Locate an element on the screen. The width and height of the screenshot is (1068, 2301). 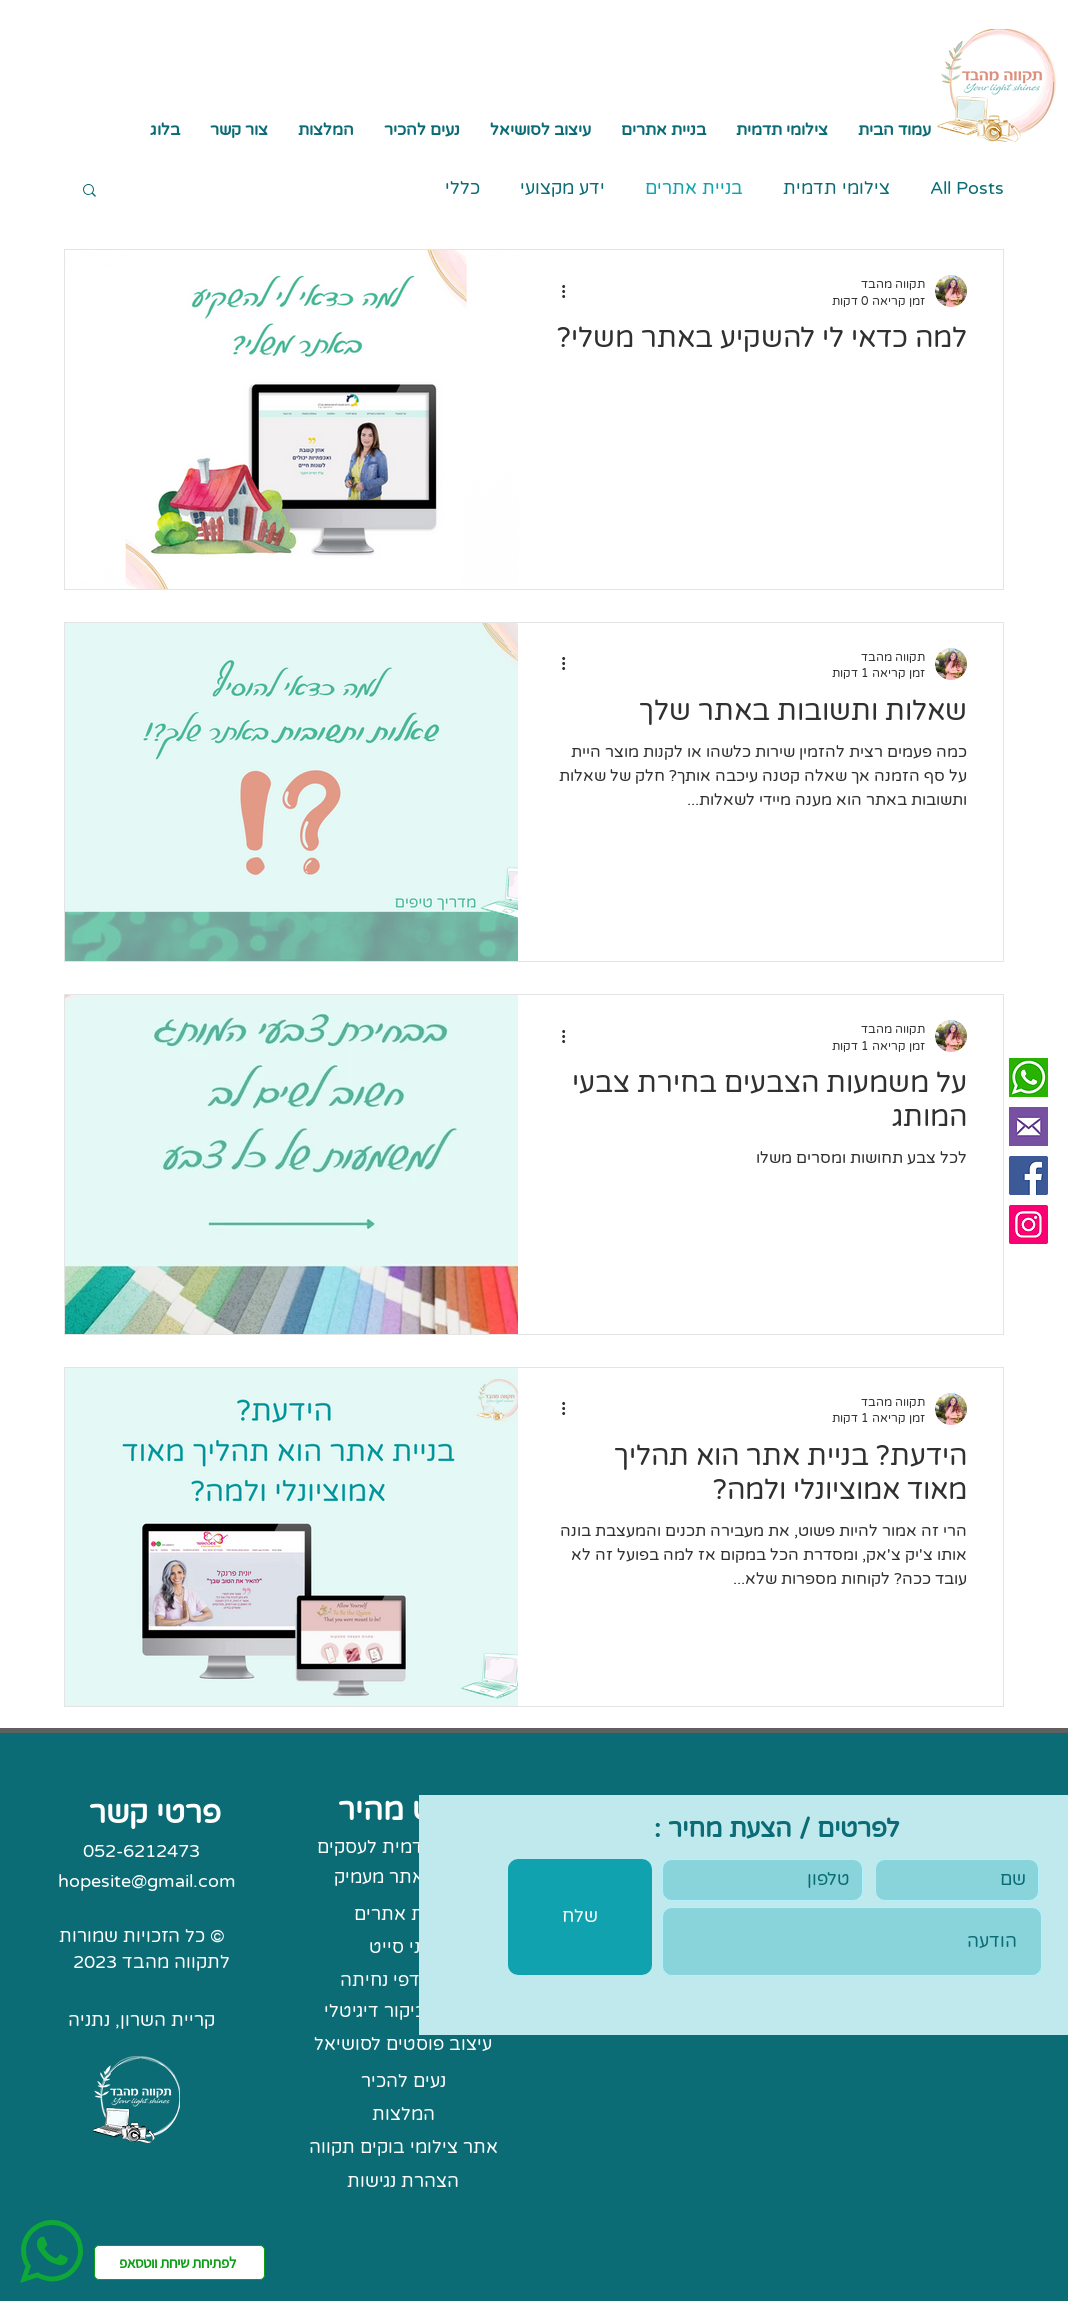
[פעולות נוספות] is located at coordinates (556, 291).